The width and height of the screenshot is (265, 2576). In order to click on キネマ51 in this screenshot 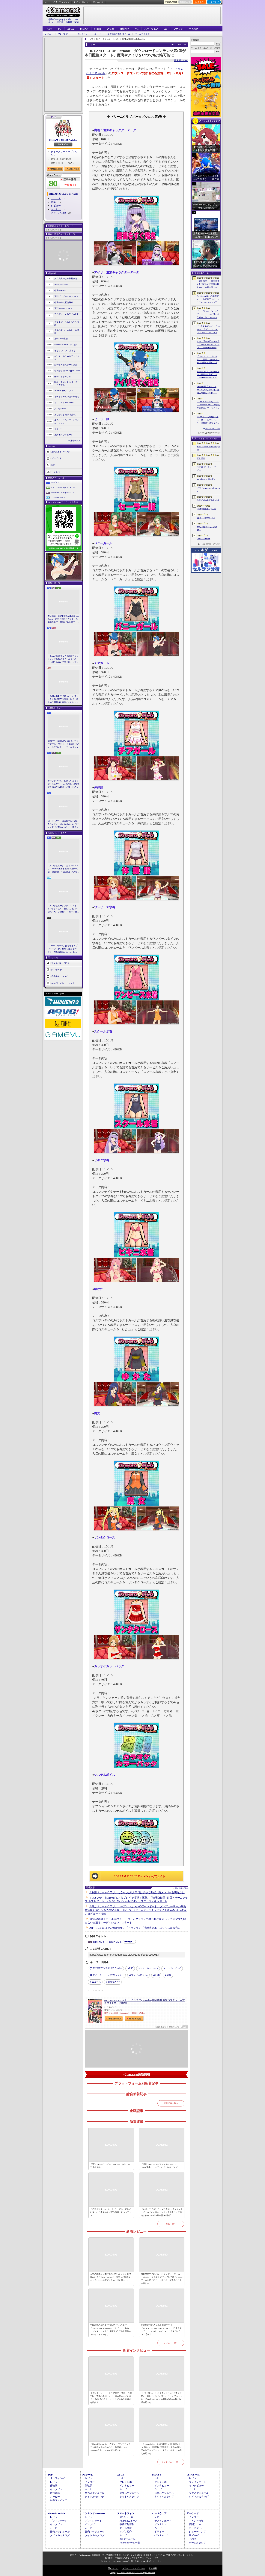, I will do `click(58, 428)`.